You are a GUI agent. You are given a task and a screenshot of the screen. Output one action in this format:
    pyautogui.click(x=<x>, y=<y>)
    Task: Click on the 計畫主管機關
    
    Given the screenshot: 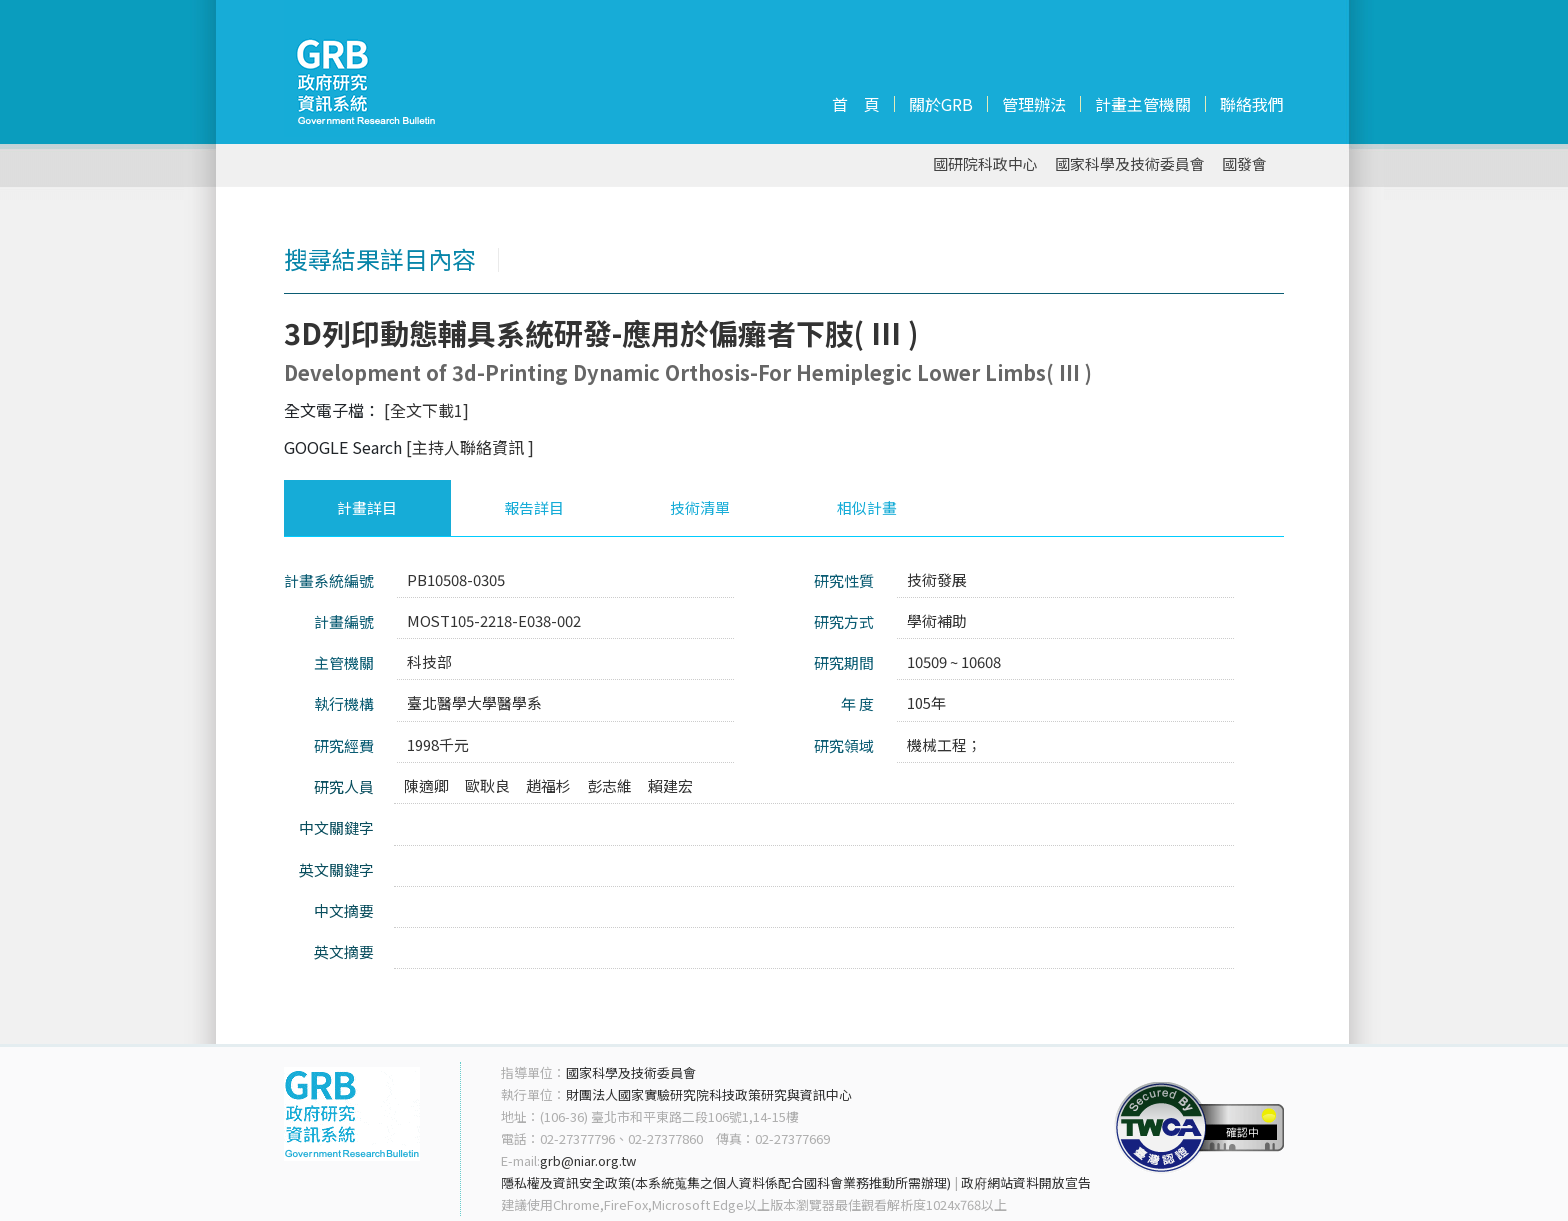 What is the action you would take?
    pyautogui.click(x=1143, y=104)
    